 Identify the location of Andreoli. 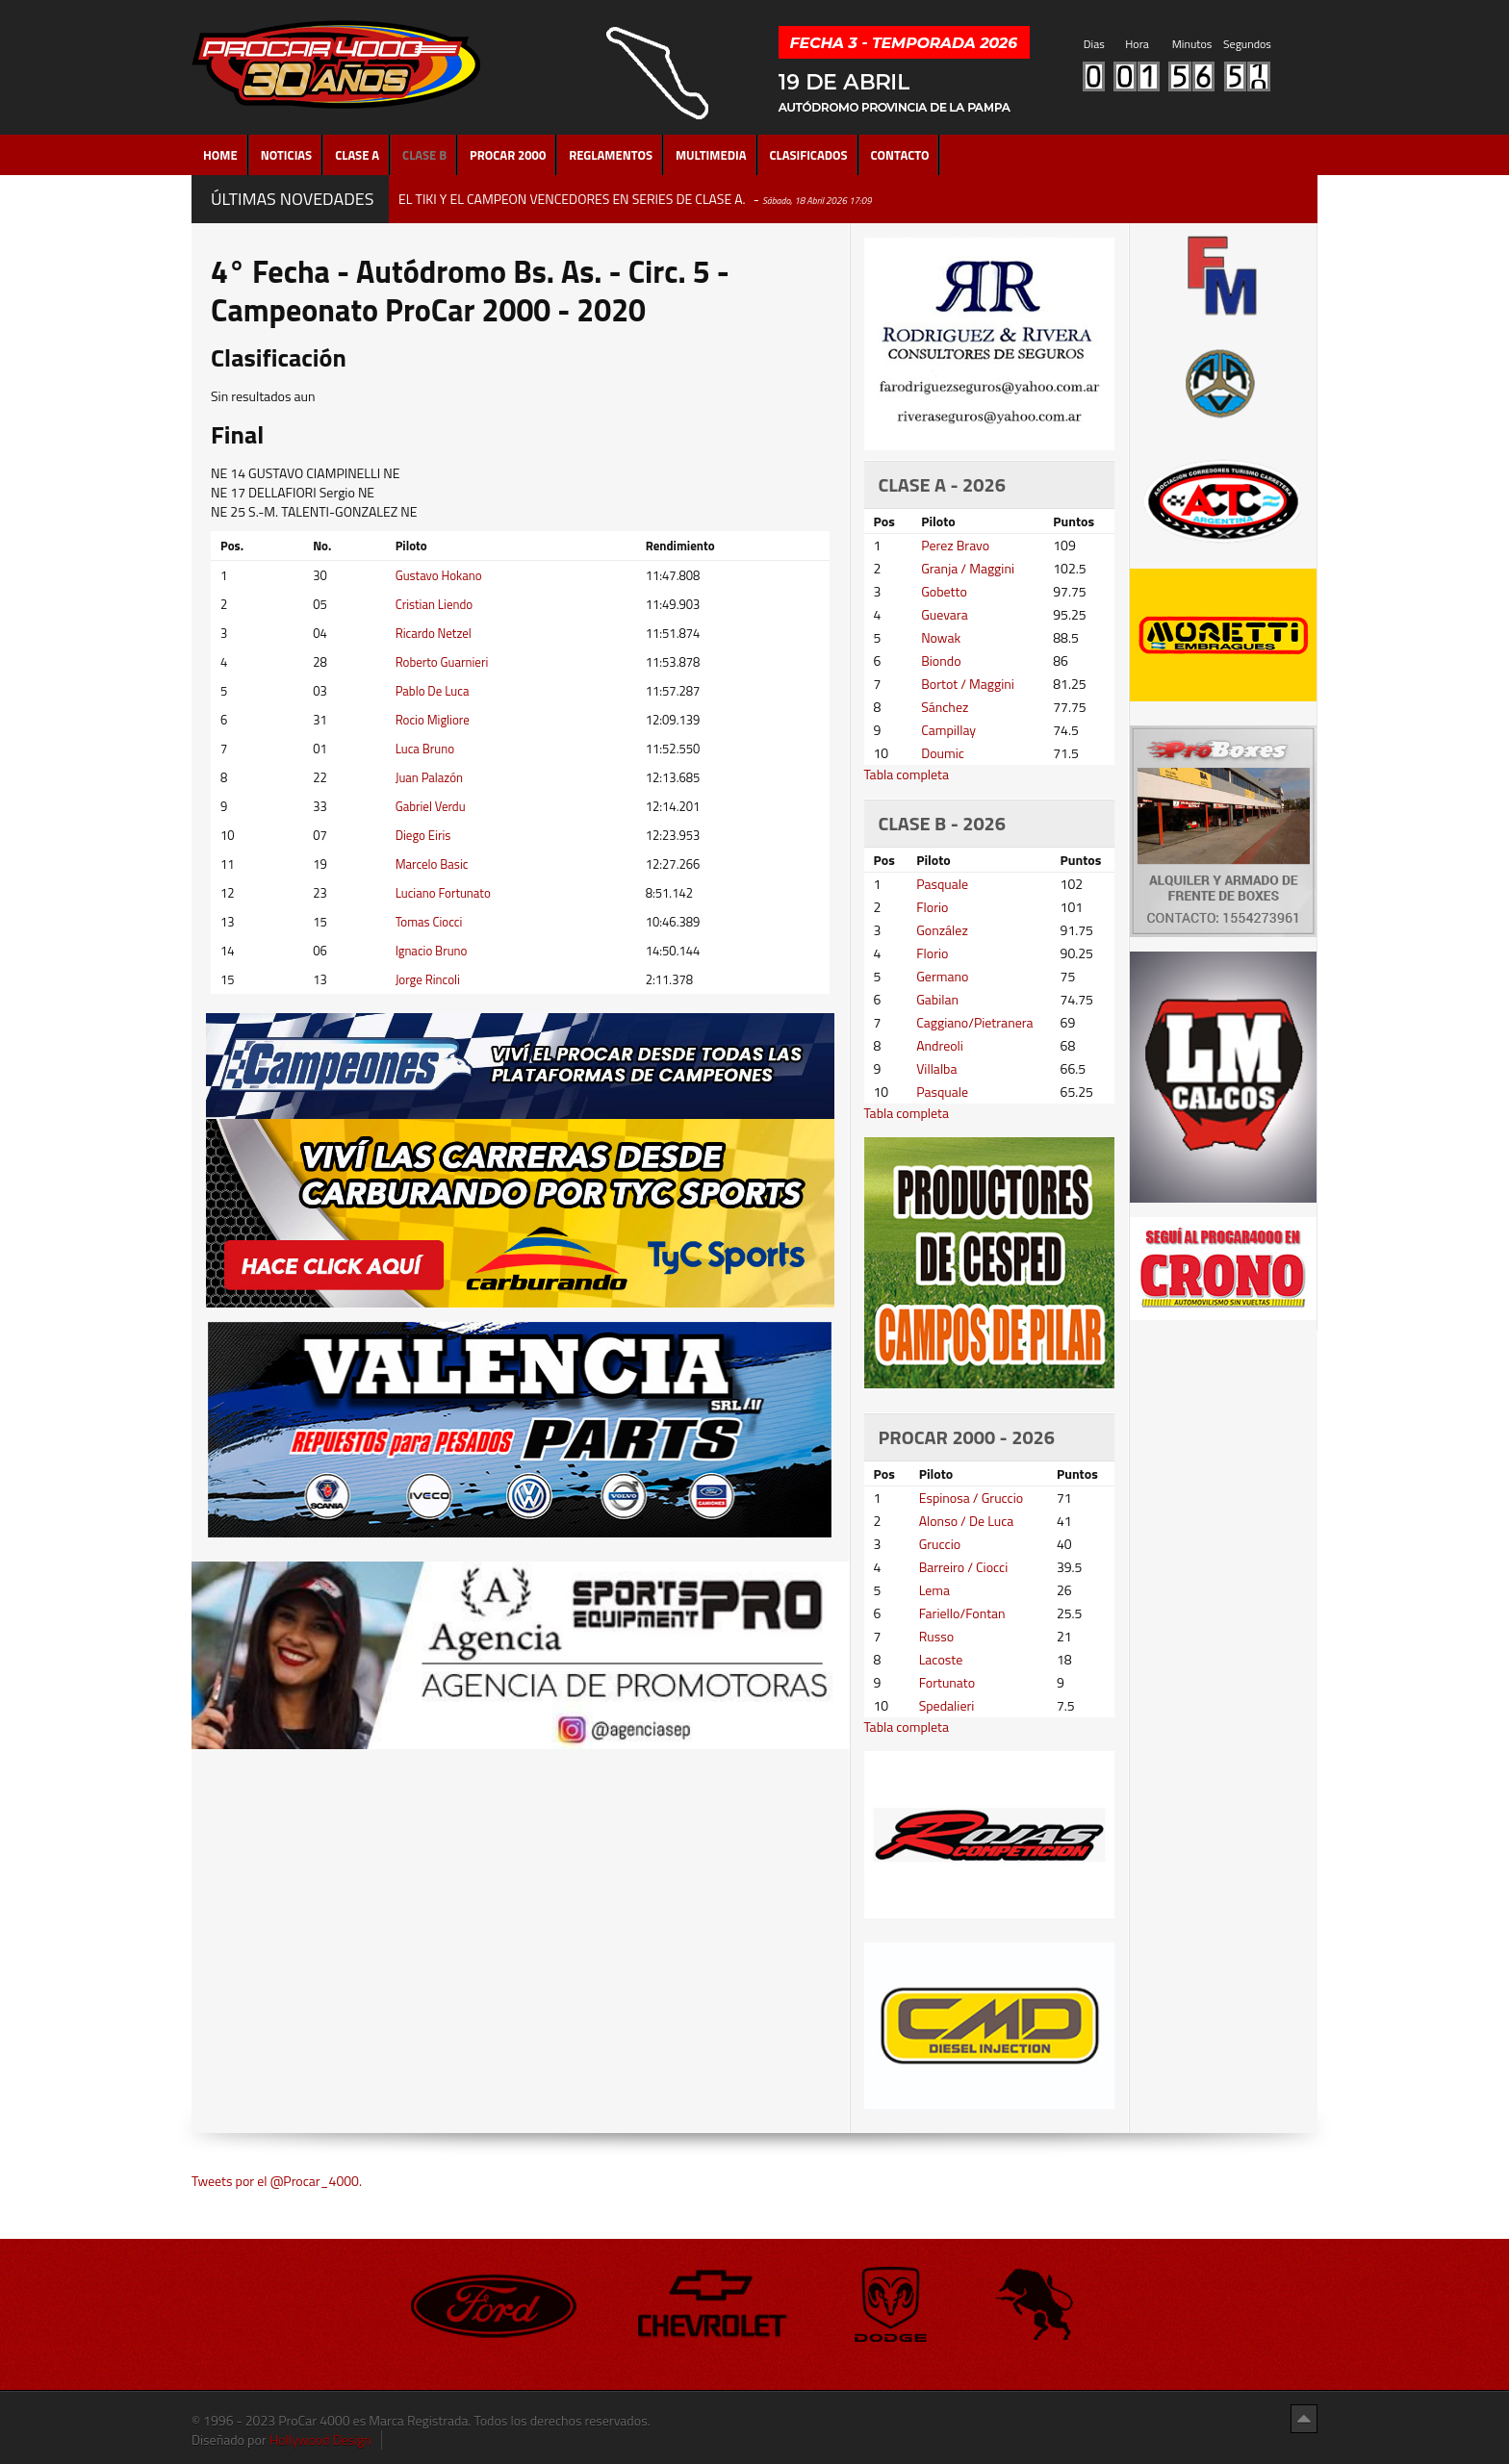
(939, 1045).